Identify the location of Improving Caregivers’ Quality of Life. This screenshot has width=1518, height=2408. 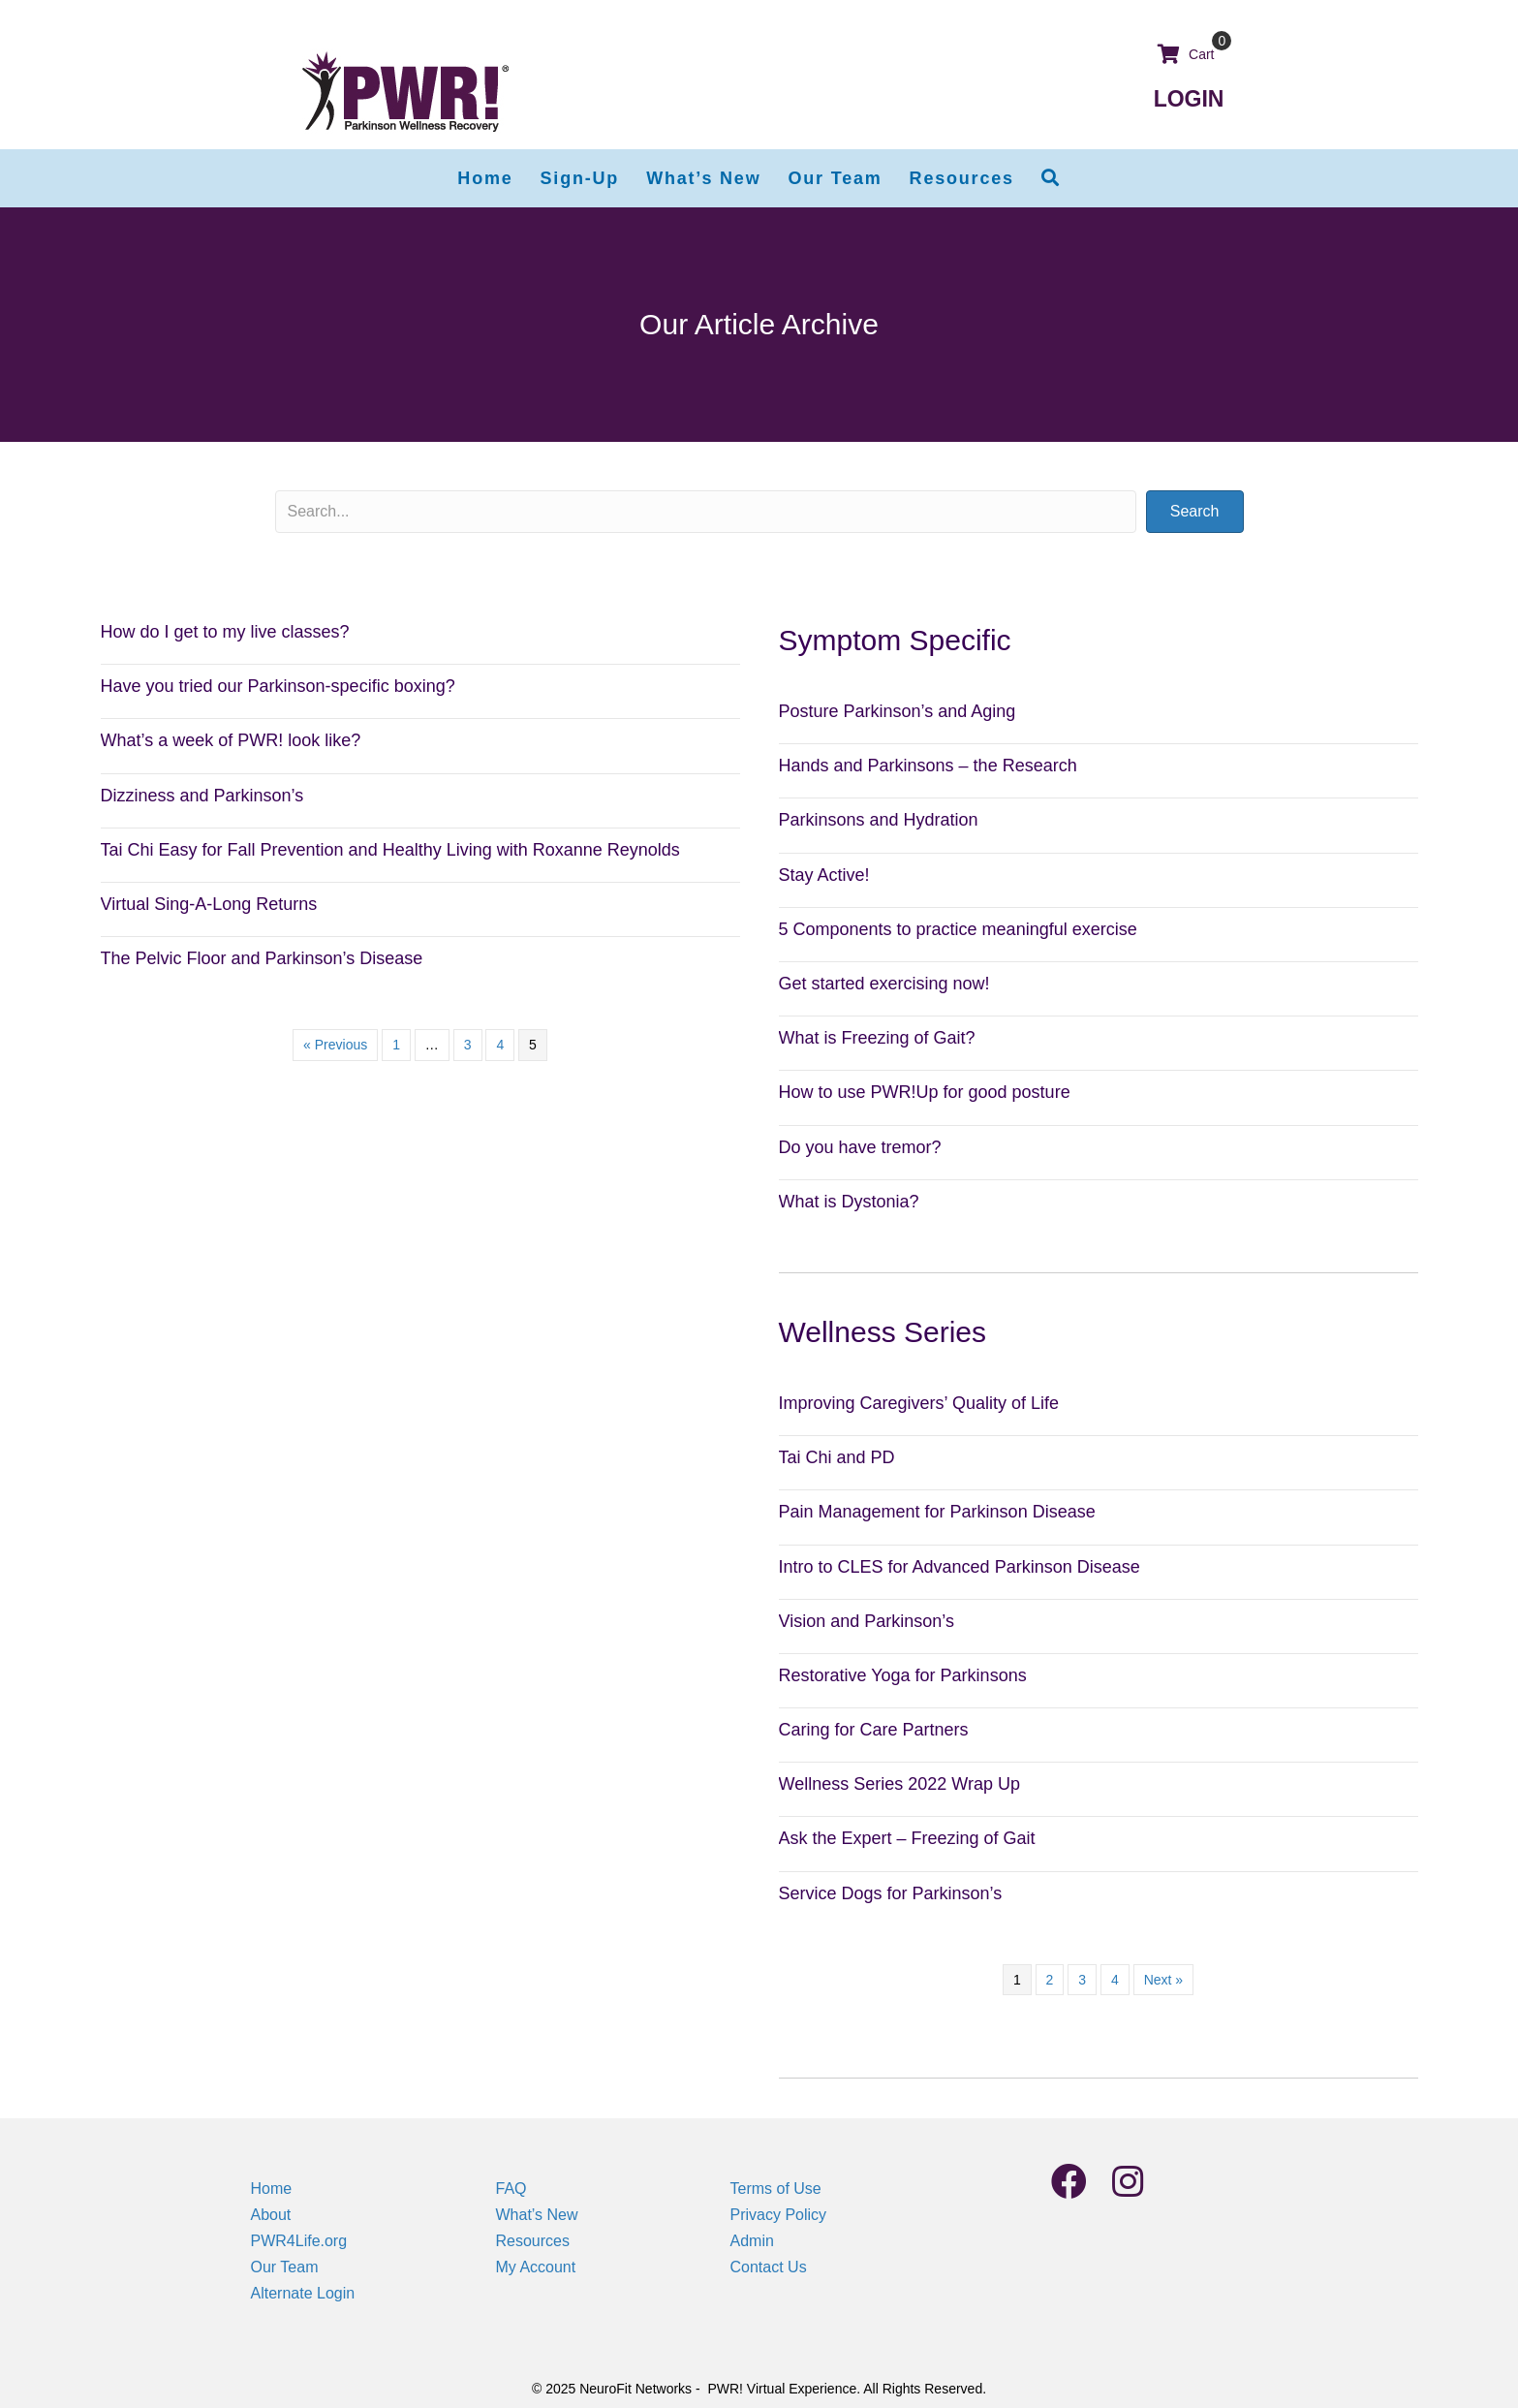
(919, 1403).